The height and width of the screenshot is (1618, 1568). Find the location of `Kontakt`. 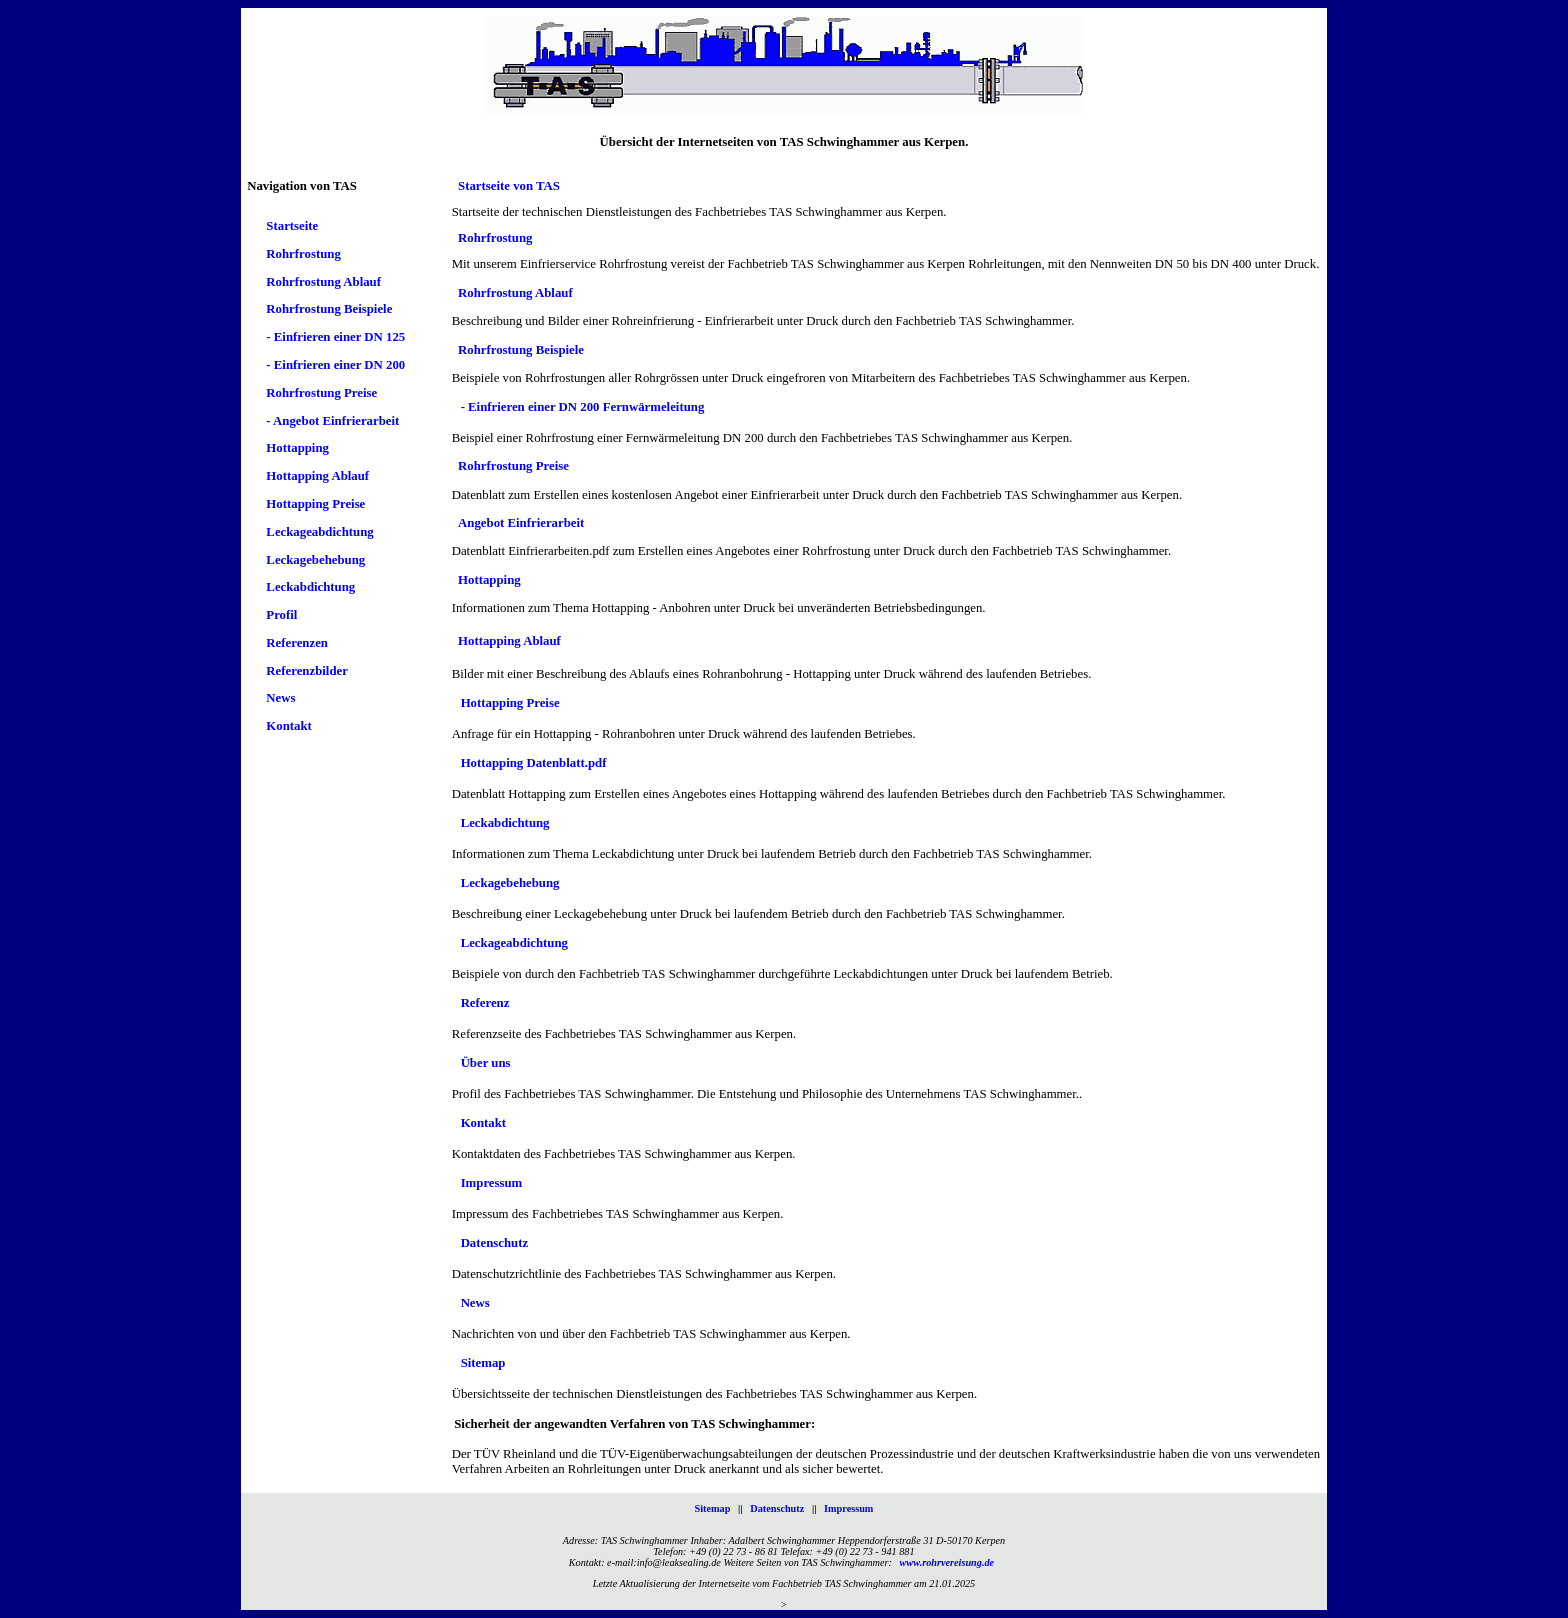

Kontakt is located at coordinates (289, 727).